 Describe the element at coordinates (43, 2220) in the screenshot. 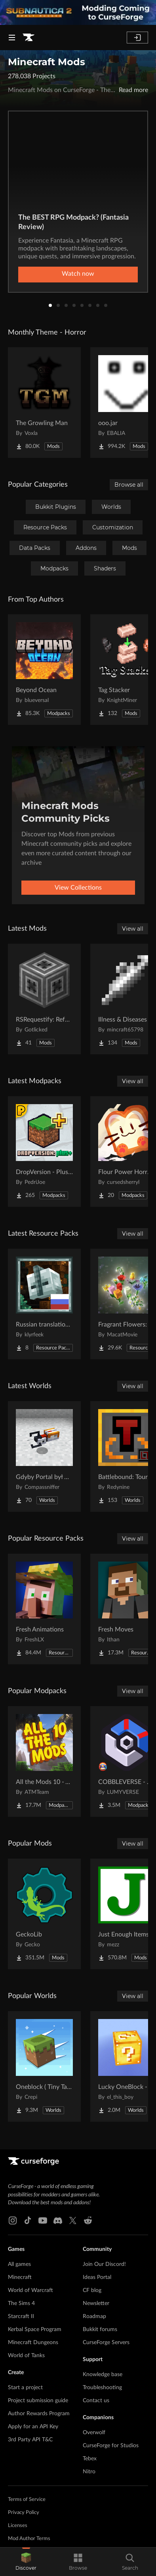

I see `[Youtube link]` at that location.